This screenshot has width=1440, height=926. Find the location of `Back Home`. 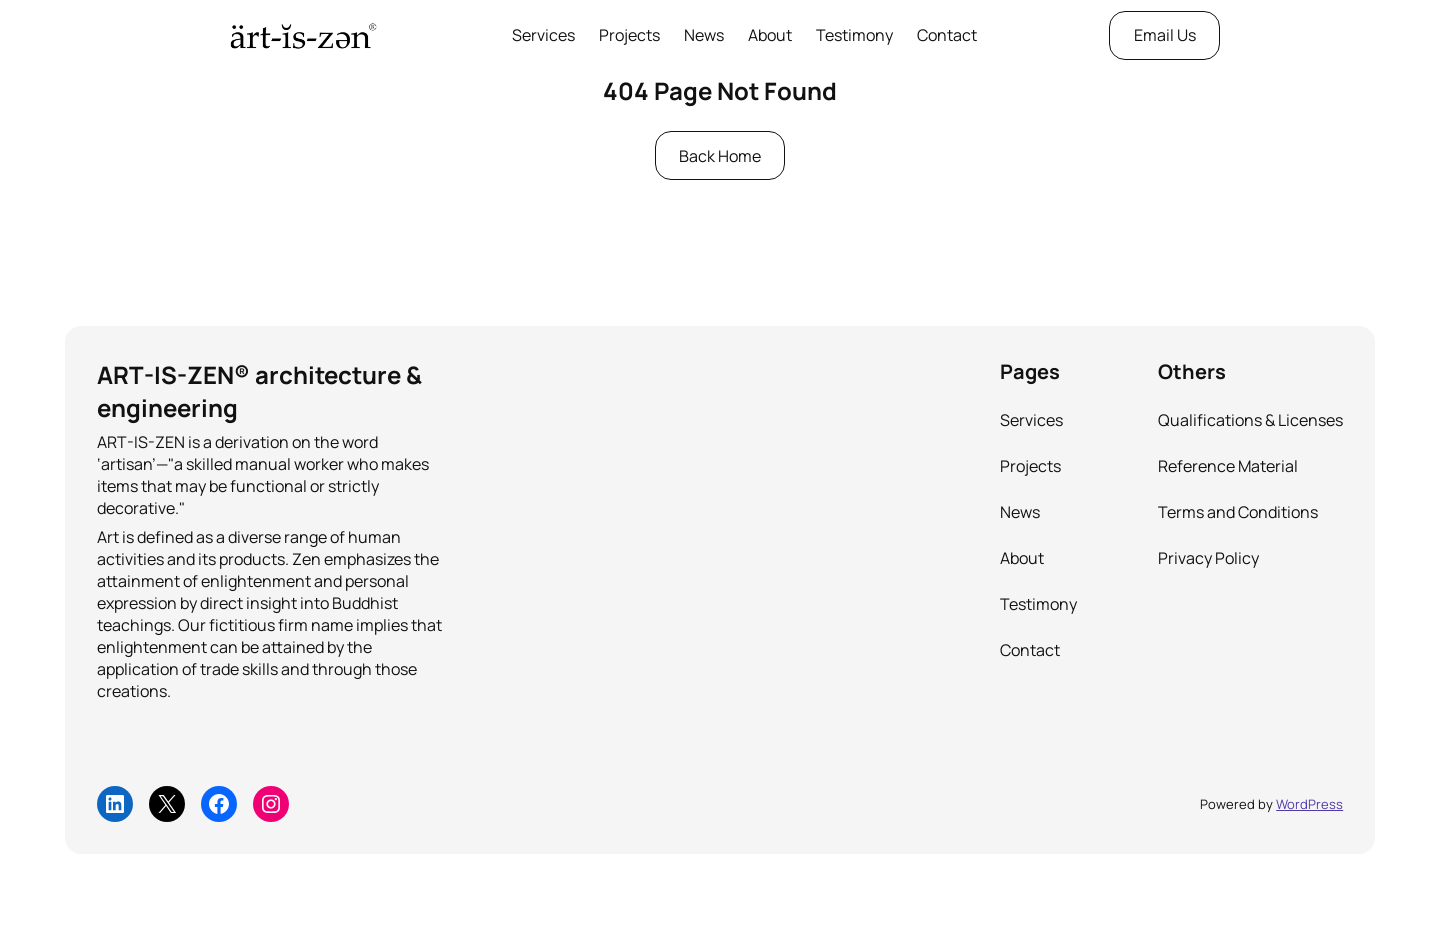

Back Home is located at coordinates (720, 156).